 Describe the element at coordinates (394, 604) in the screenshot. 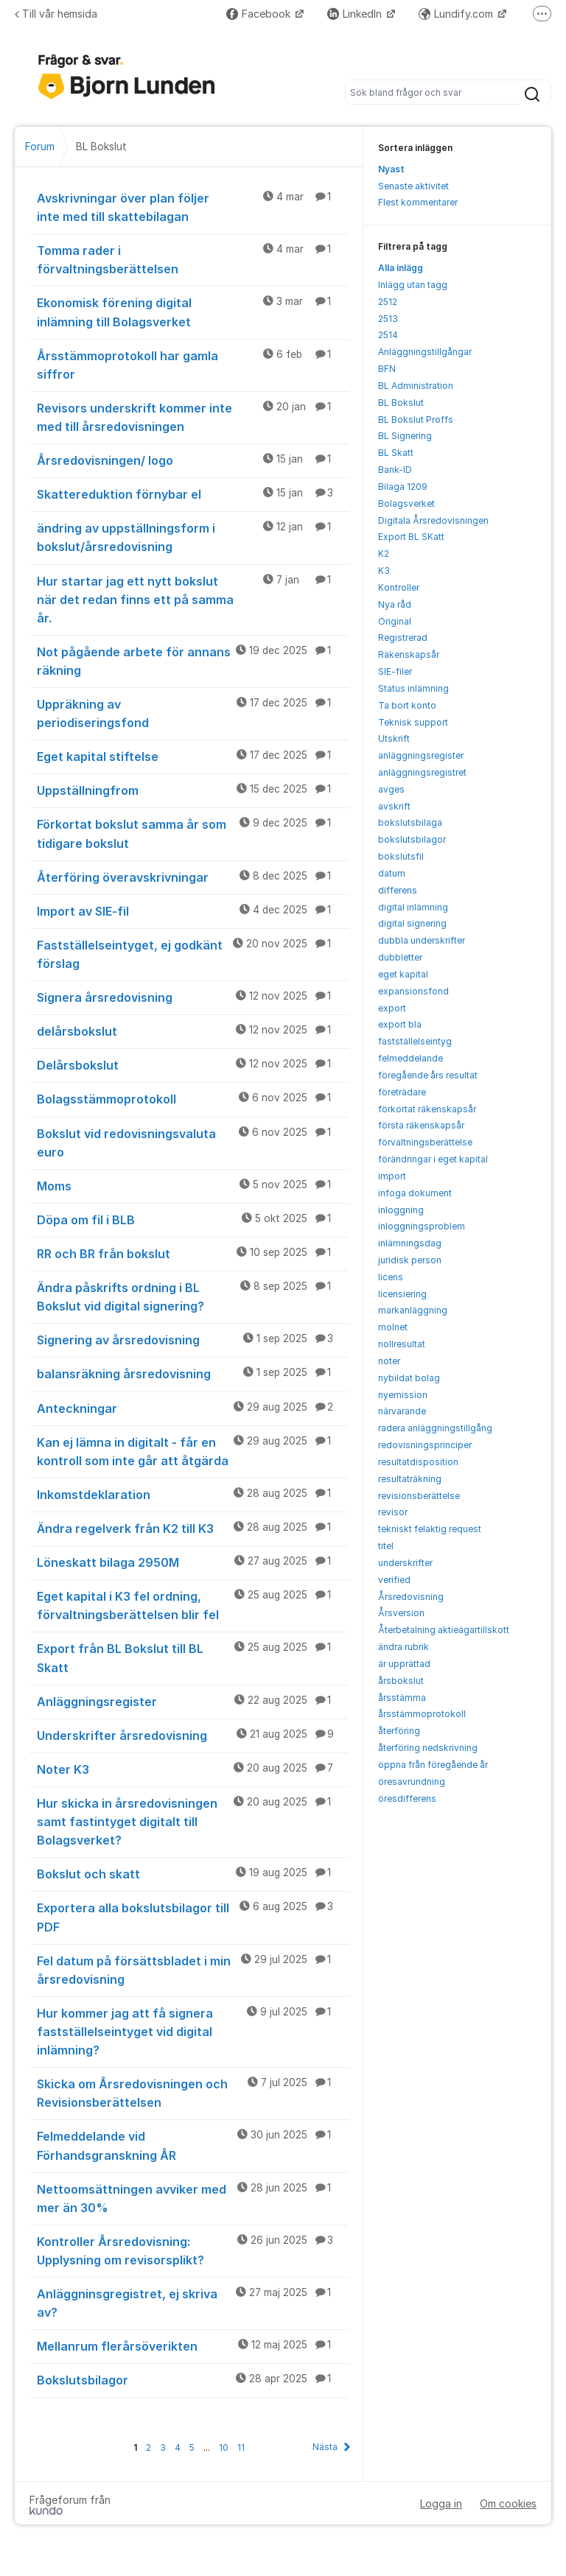

I see `Nya råd [menuitem]` at that location.